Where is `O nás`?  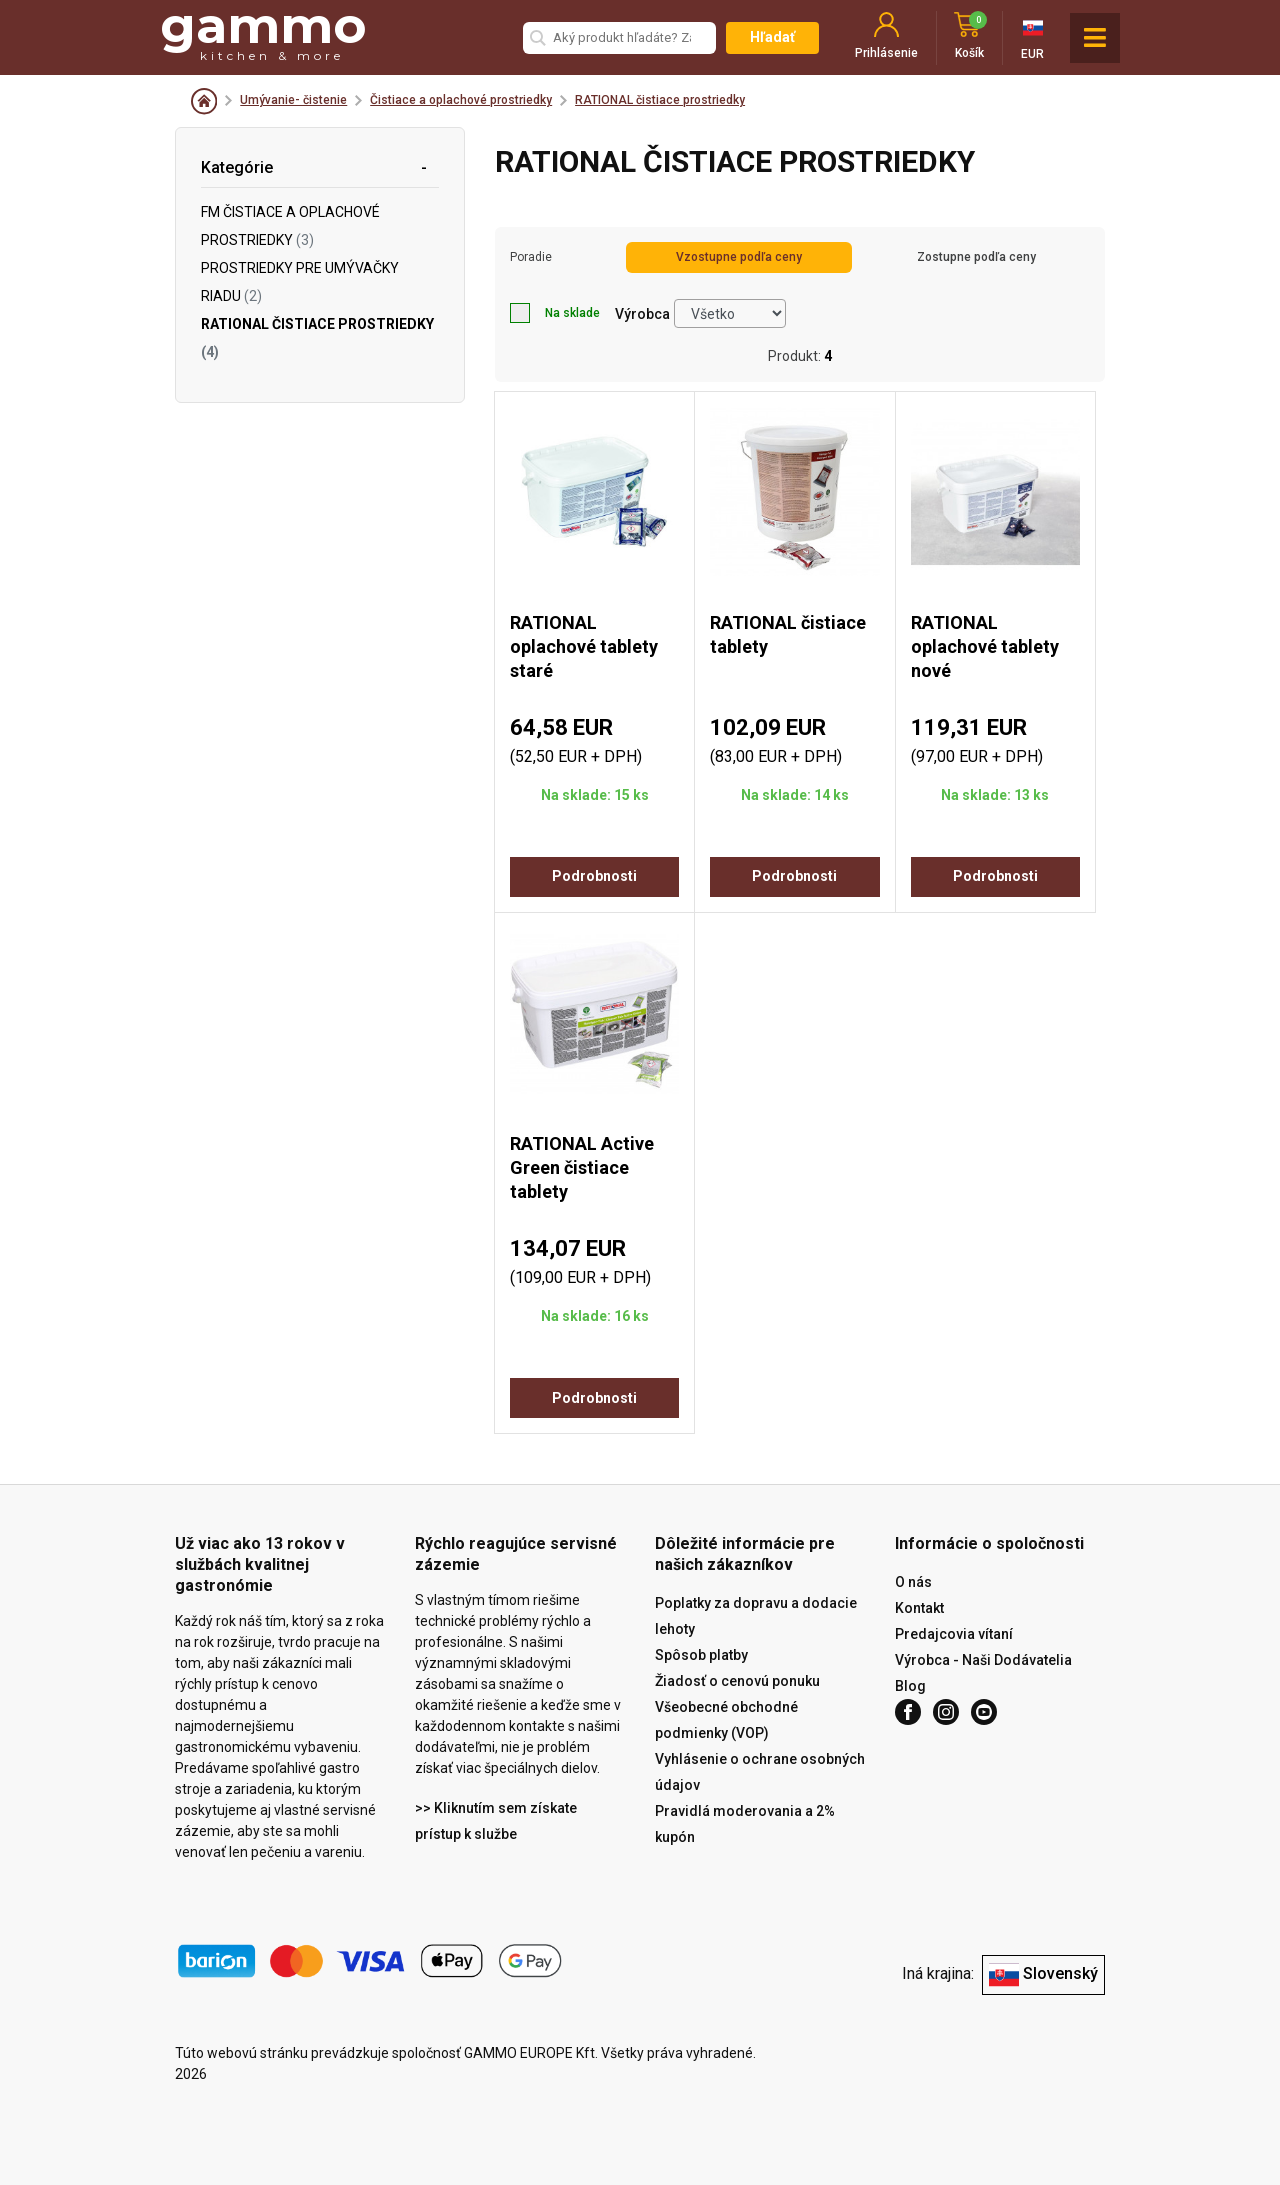
O nás is located at coordinates (913, 1582).